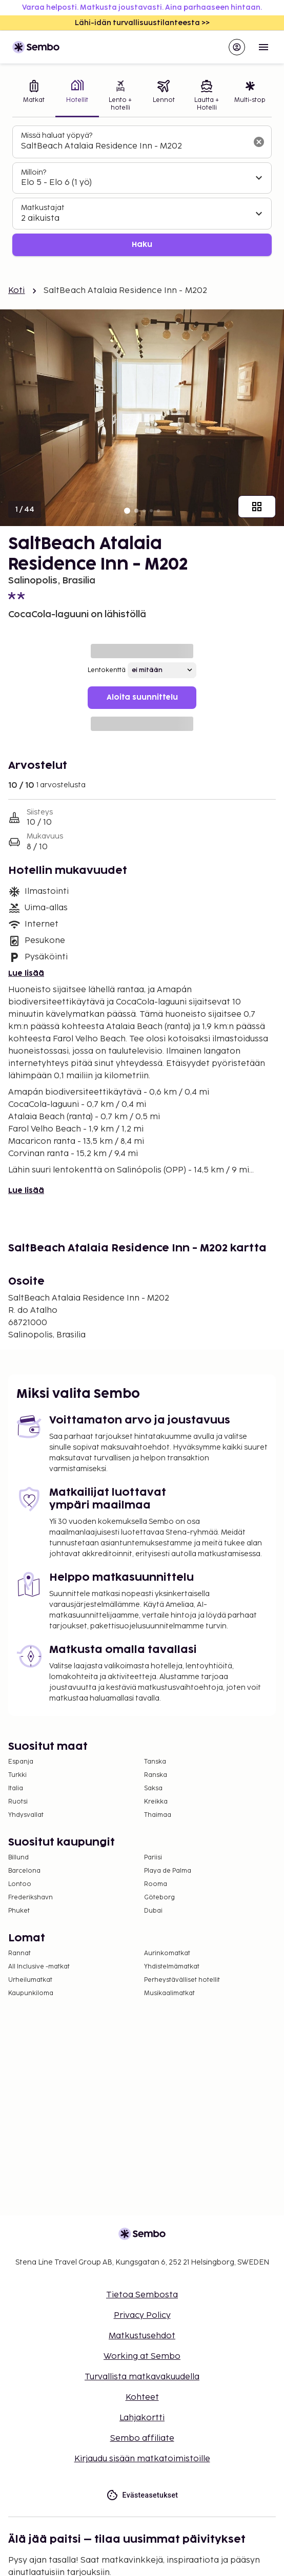 The image size is (284, 2576). What do you see at coordinates (259, 142) in the screenshot?
I see `[Tyhjennä hakukenttä]` at bounding box center [259, 142].